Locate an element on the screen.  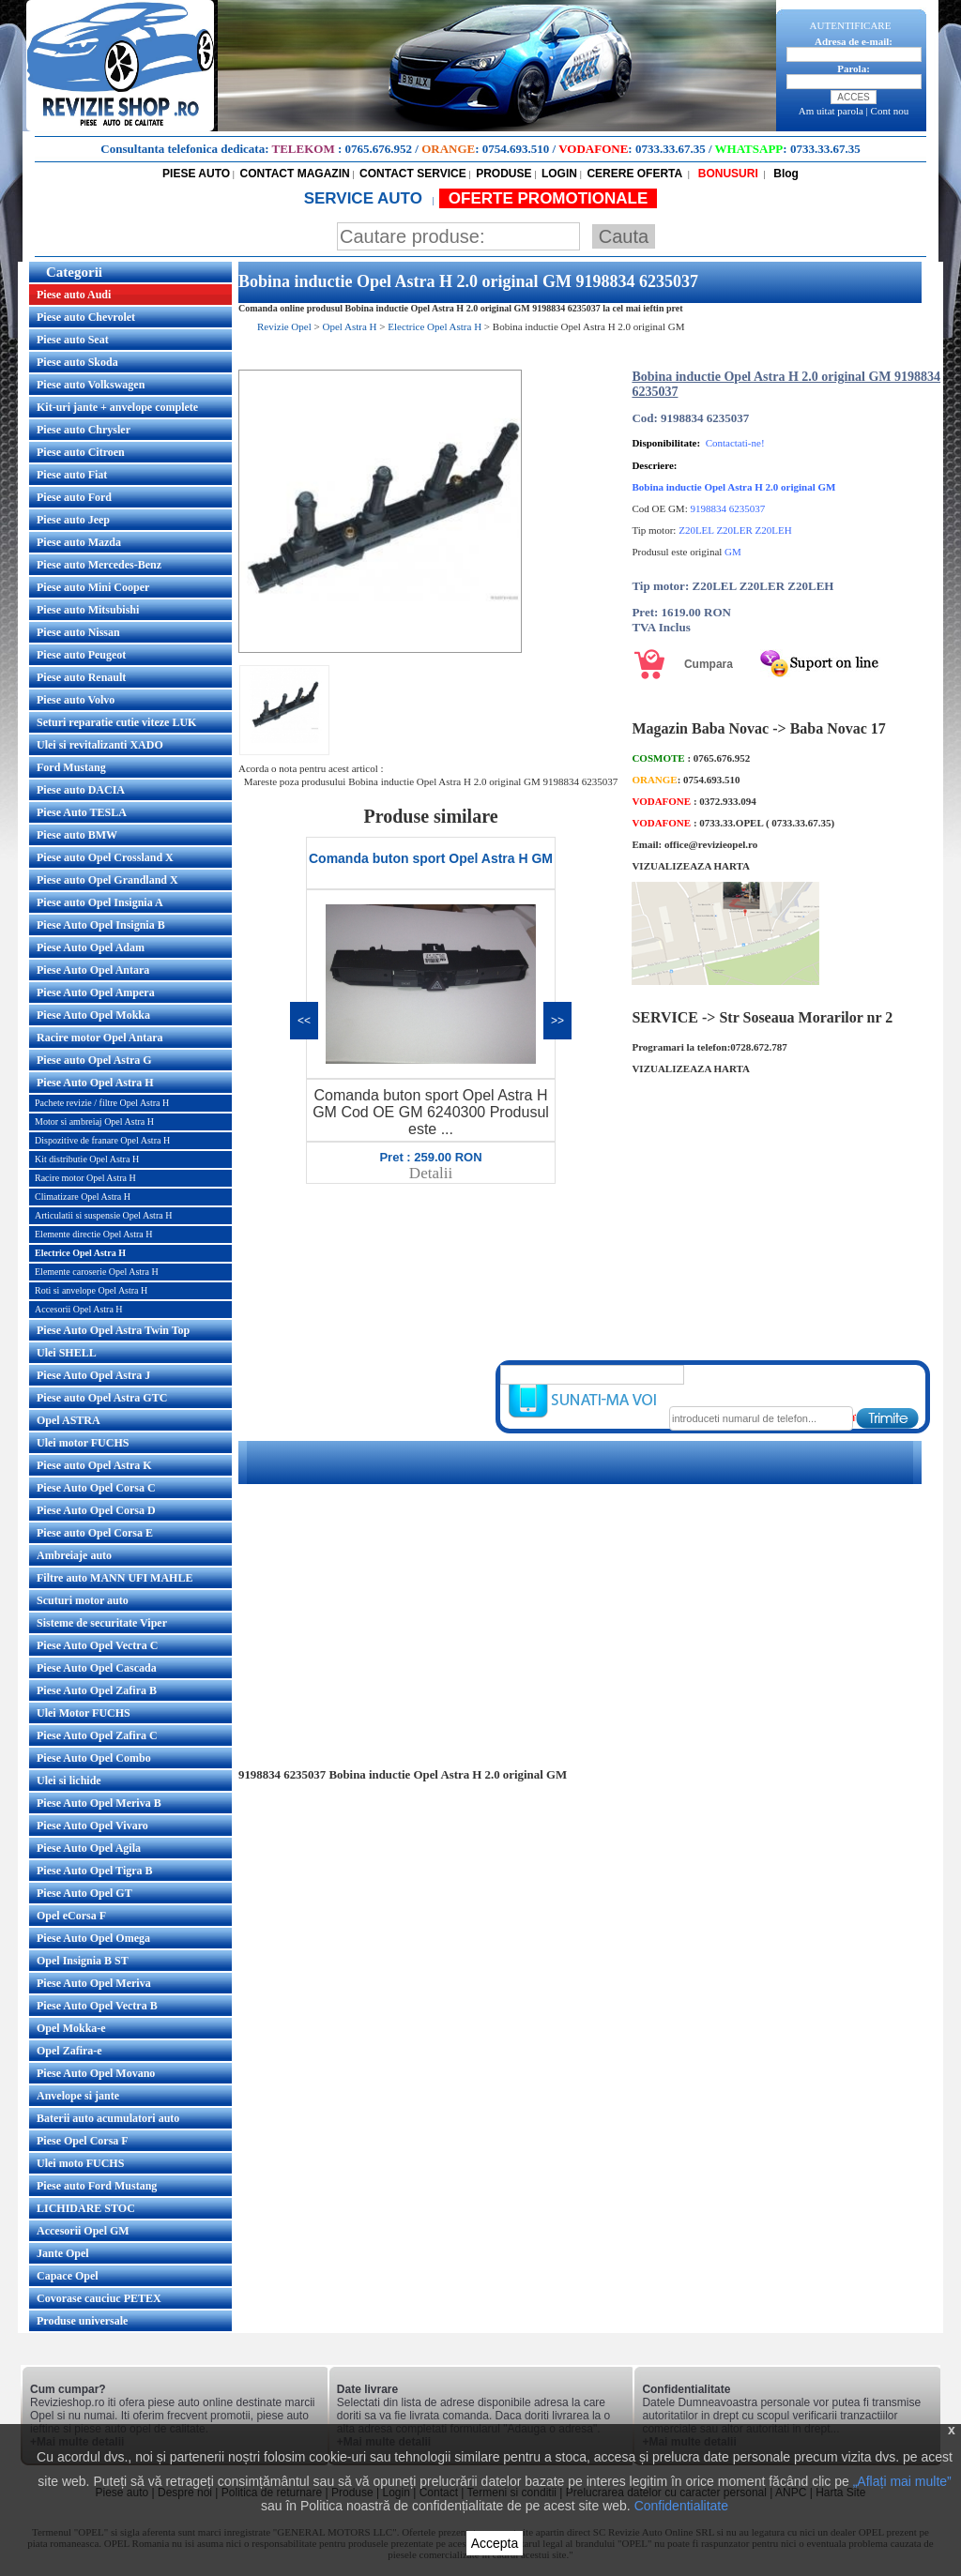
Roti si anvelope Opel Astra H is located at coordinates (91, 1290).